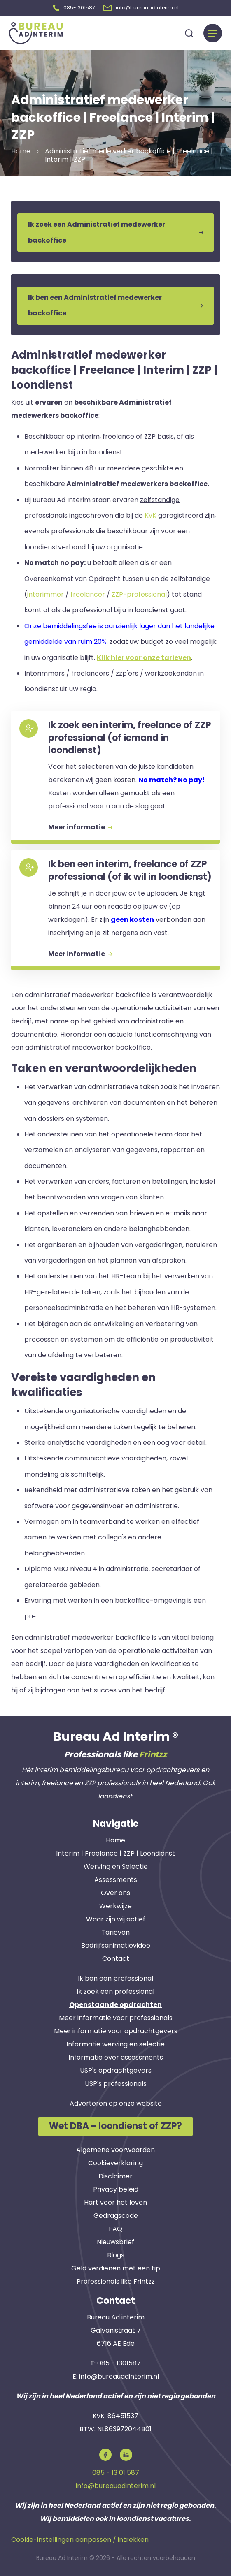  Describe the element at coordinates (115, 232) in the screenshot. I see `Ik zoek een Administratief medewerker backoffice [button]` at that location.